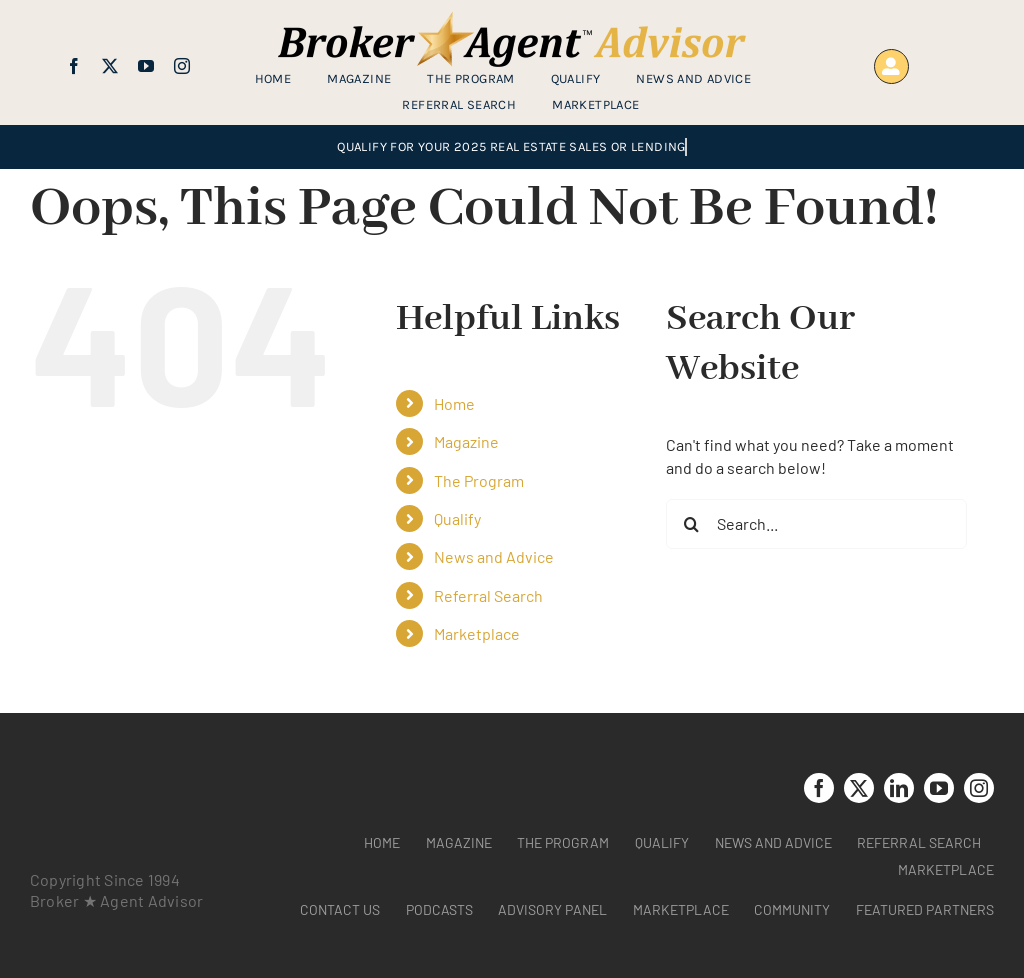 The width and height of the screenshot is (1024, 978). What do you see at coordinates (110, 66) in the screenshot?
I see `[twitter]` at bounding box center [110, 66].